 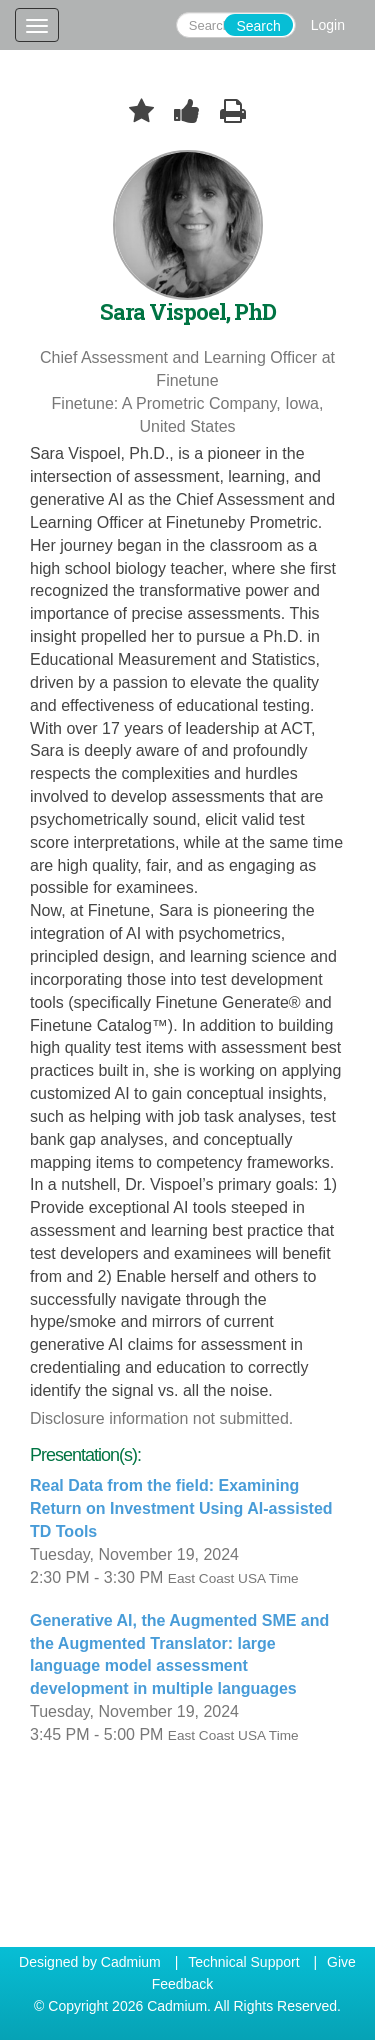 What do you see at coordinates (181, 1508) in the screenshot?
I see `Real Data from the field: Examining Return on Investment Using AI-assisted TD Tools` at bounding box center [181, 1508].